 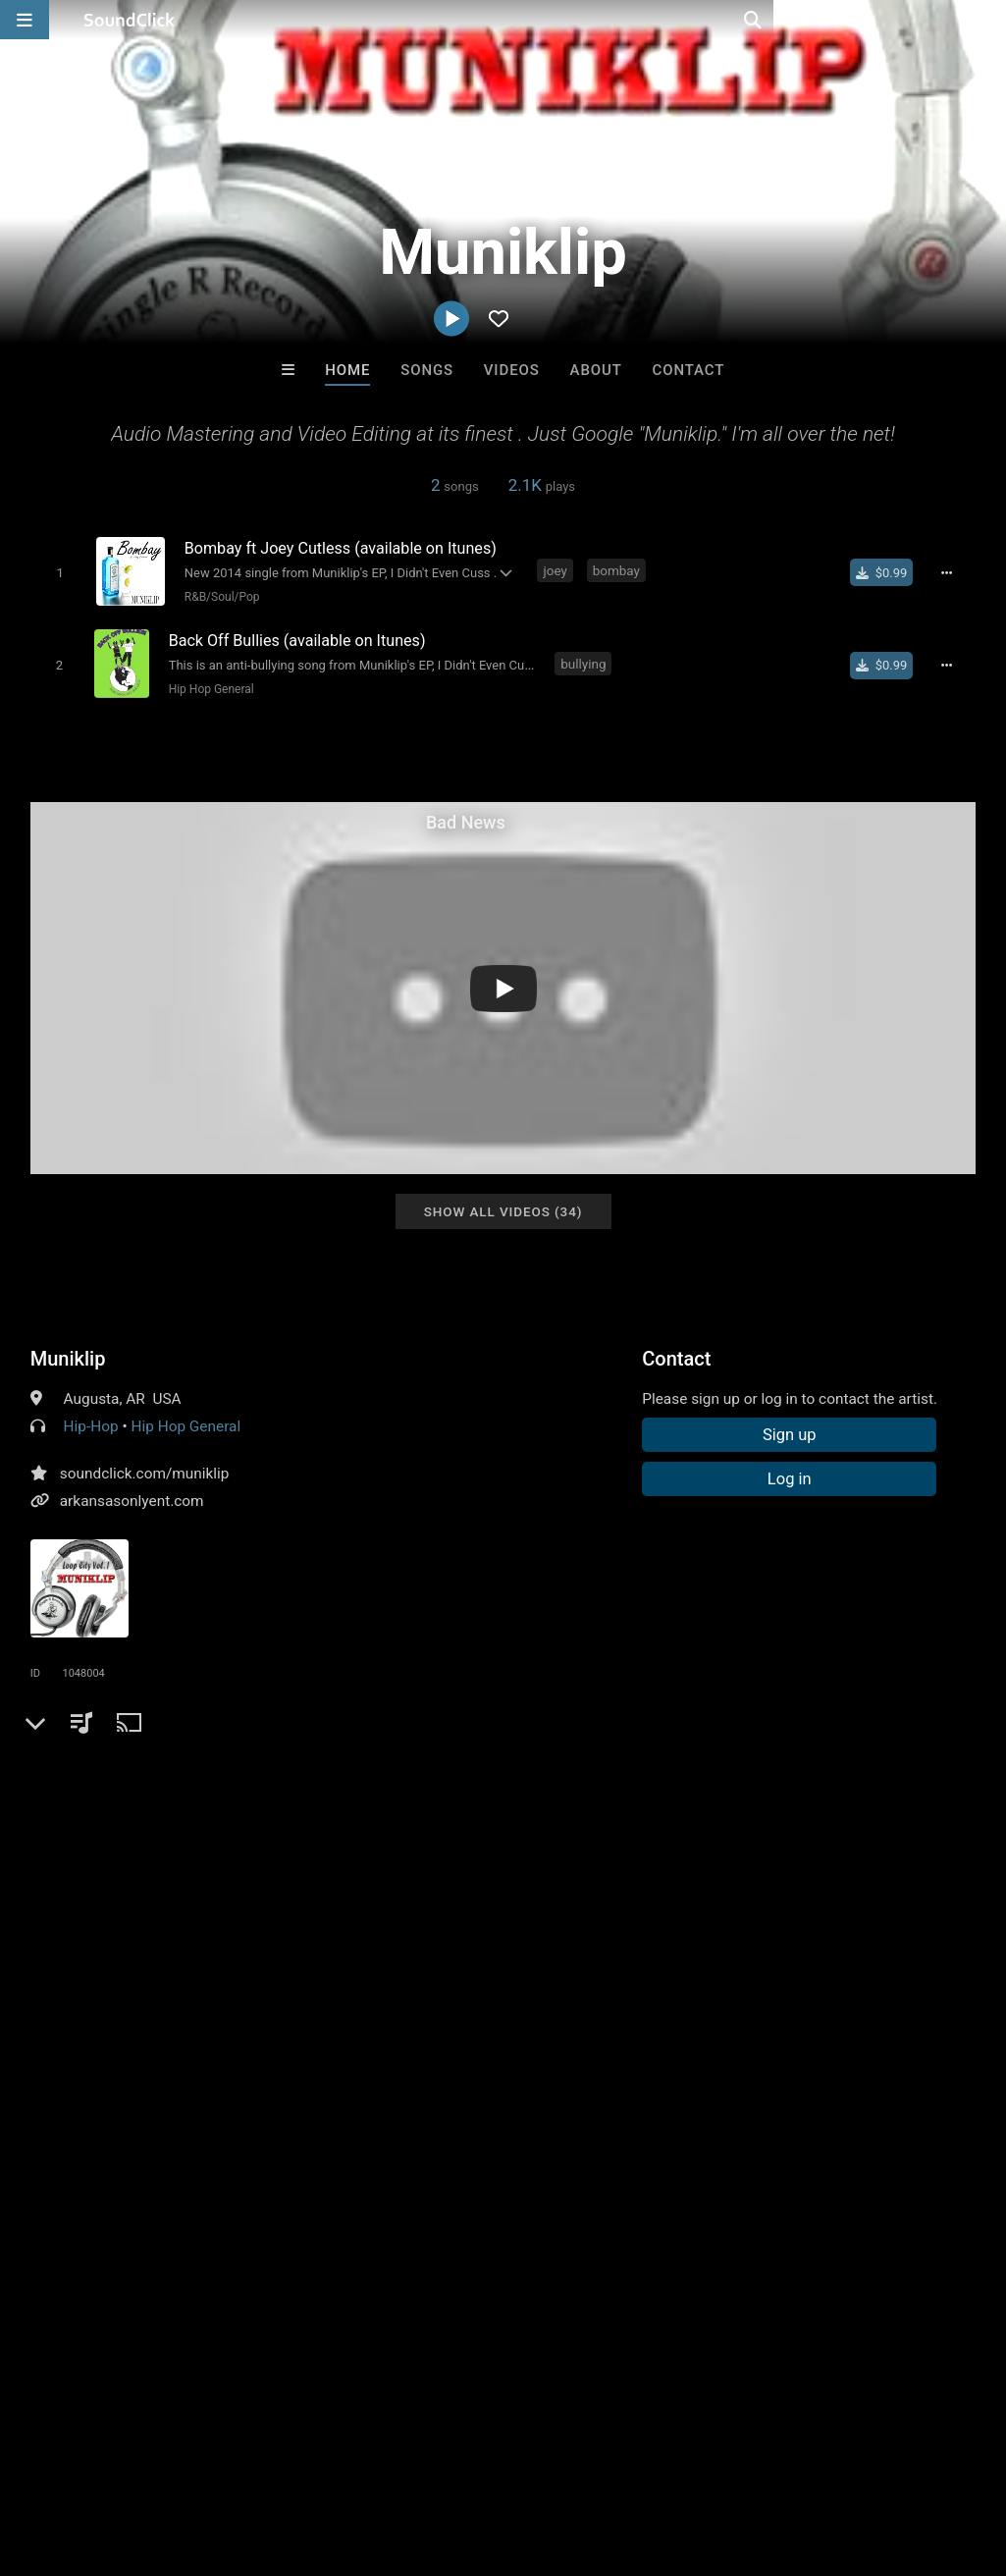 I want to click on [Full song details], so click(x=952, y=572).